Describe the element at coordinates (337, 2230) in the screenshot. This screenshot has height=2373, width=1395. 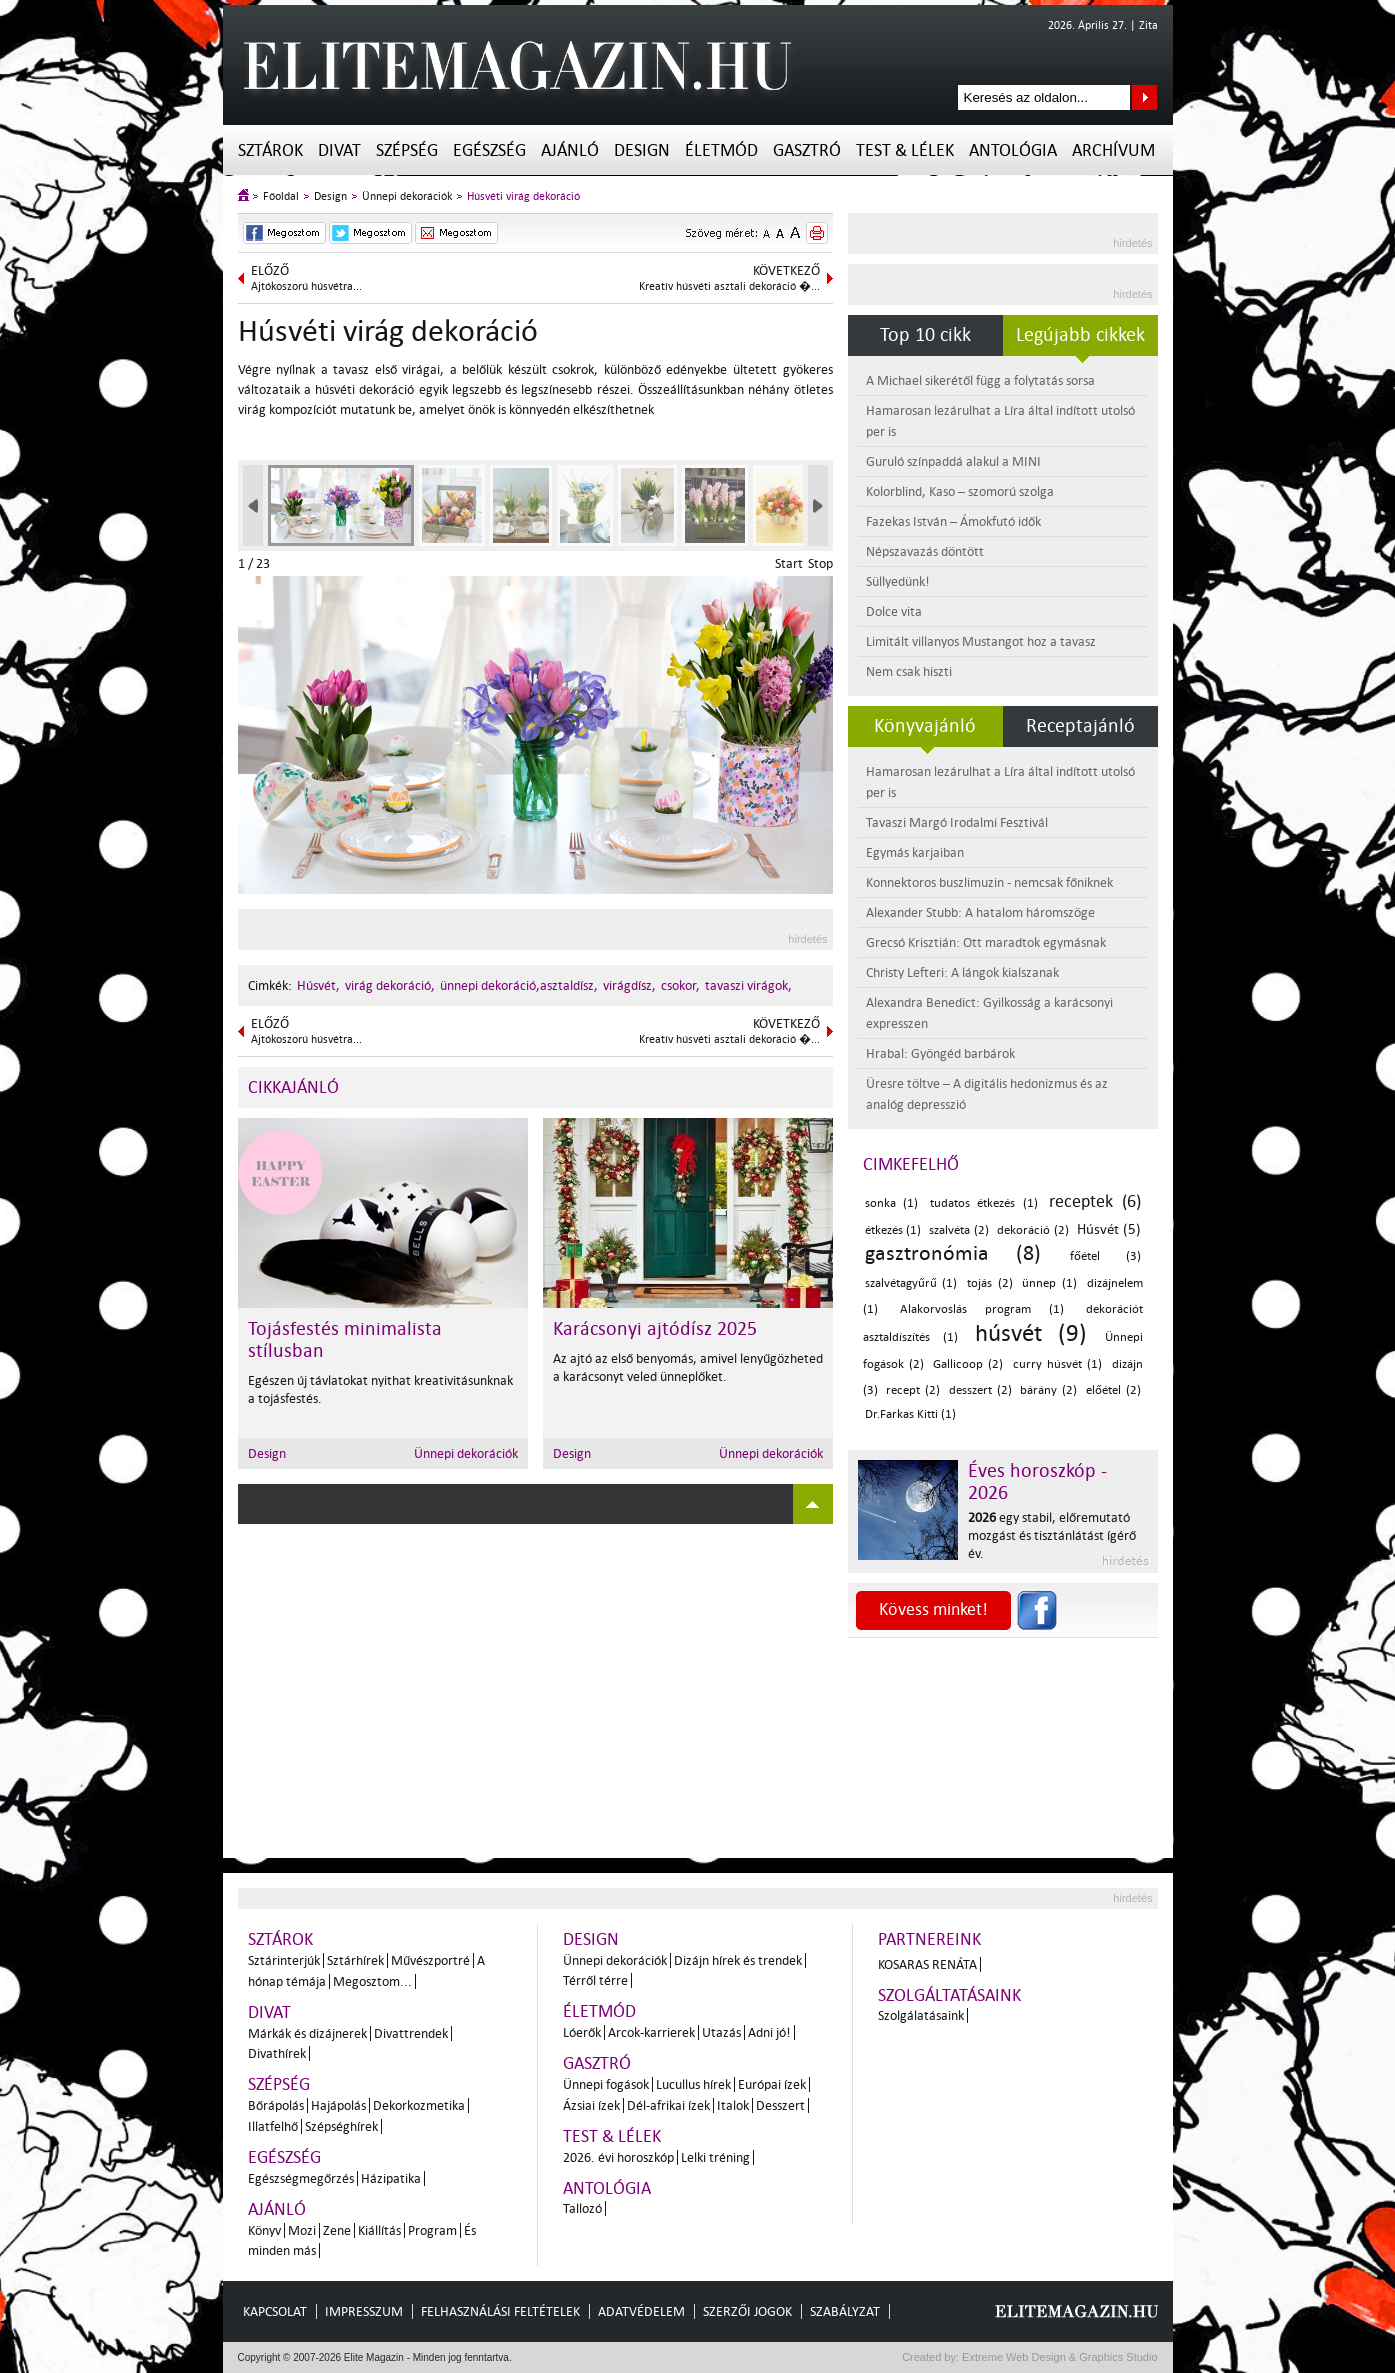
I see `Zene` at that location.